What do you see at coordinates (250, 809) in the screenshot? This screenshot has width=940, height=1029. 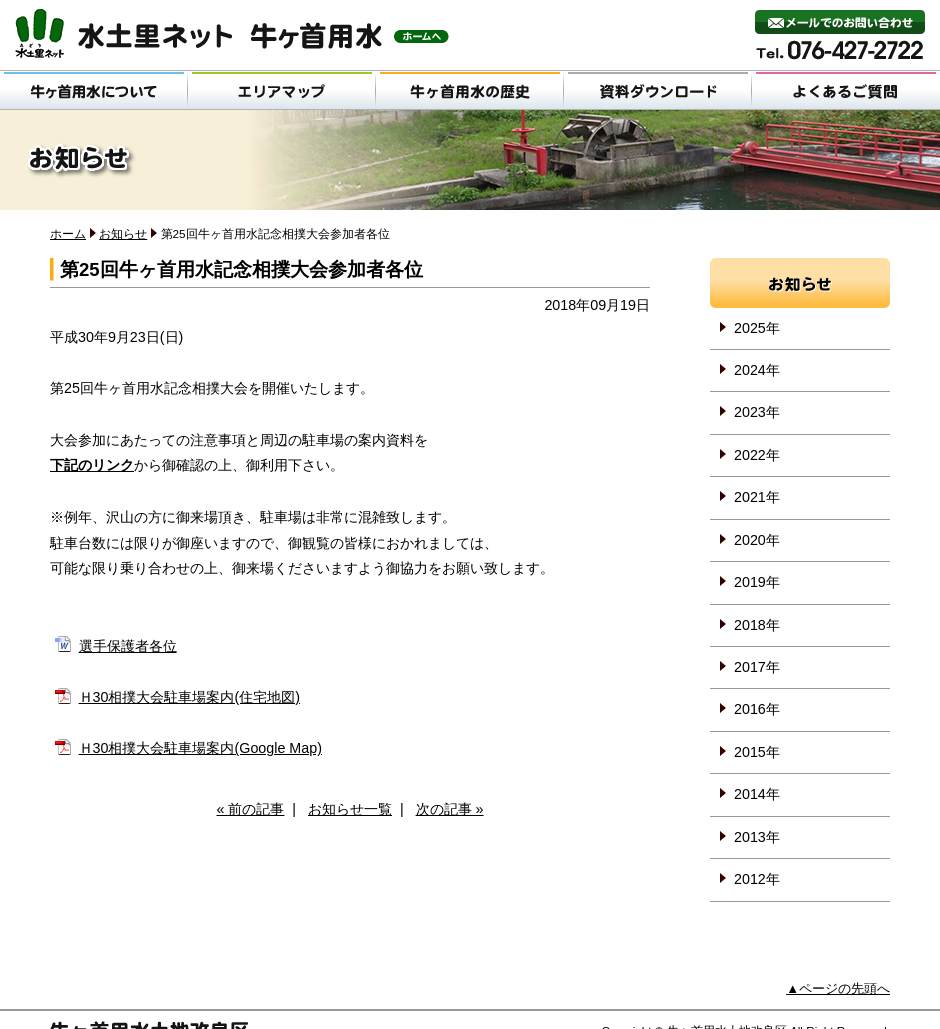 I see `« 前の記事` at bounding box center [250, 809].